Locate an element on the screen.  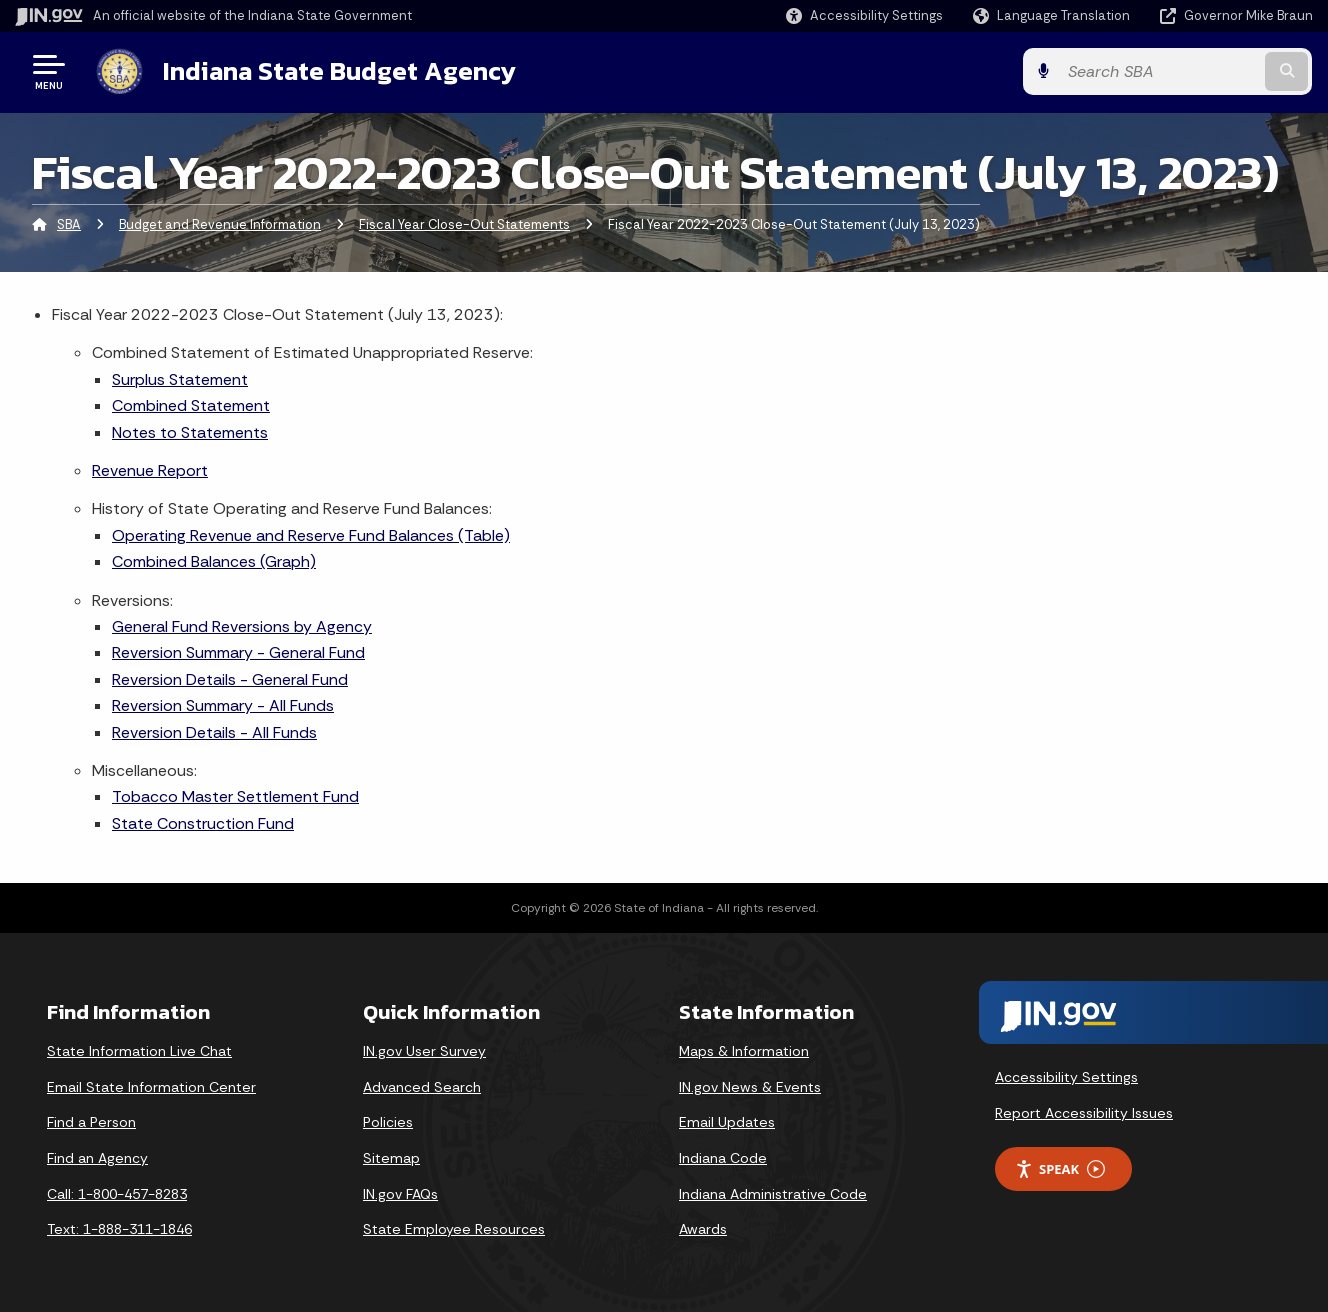
Notes to Statements is located at coordinates (190, 432).